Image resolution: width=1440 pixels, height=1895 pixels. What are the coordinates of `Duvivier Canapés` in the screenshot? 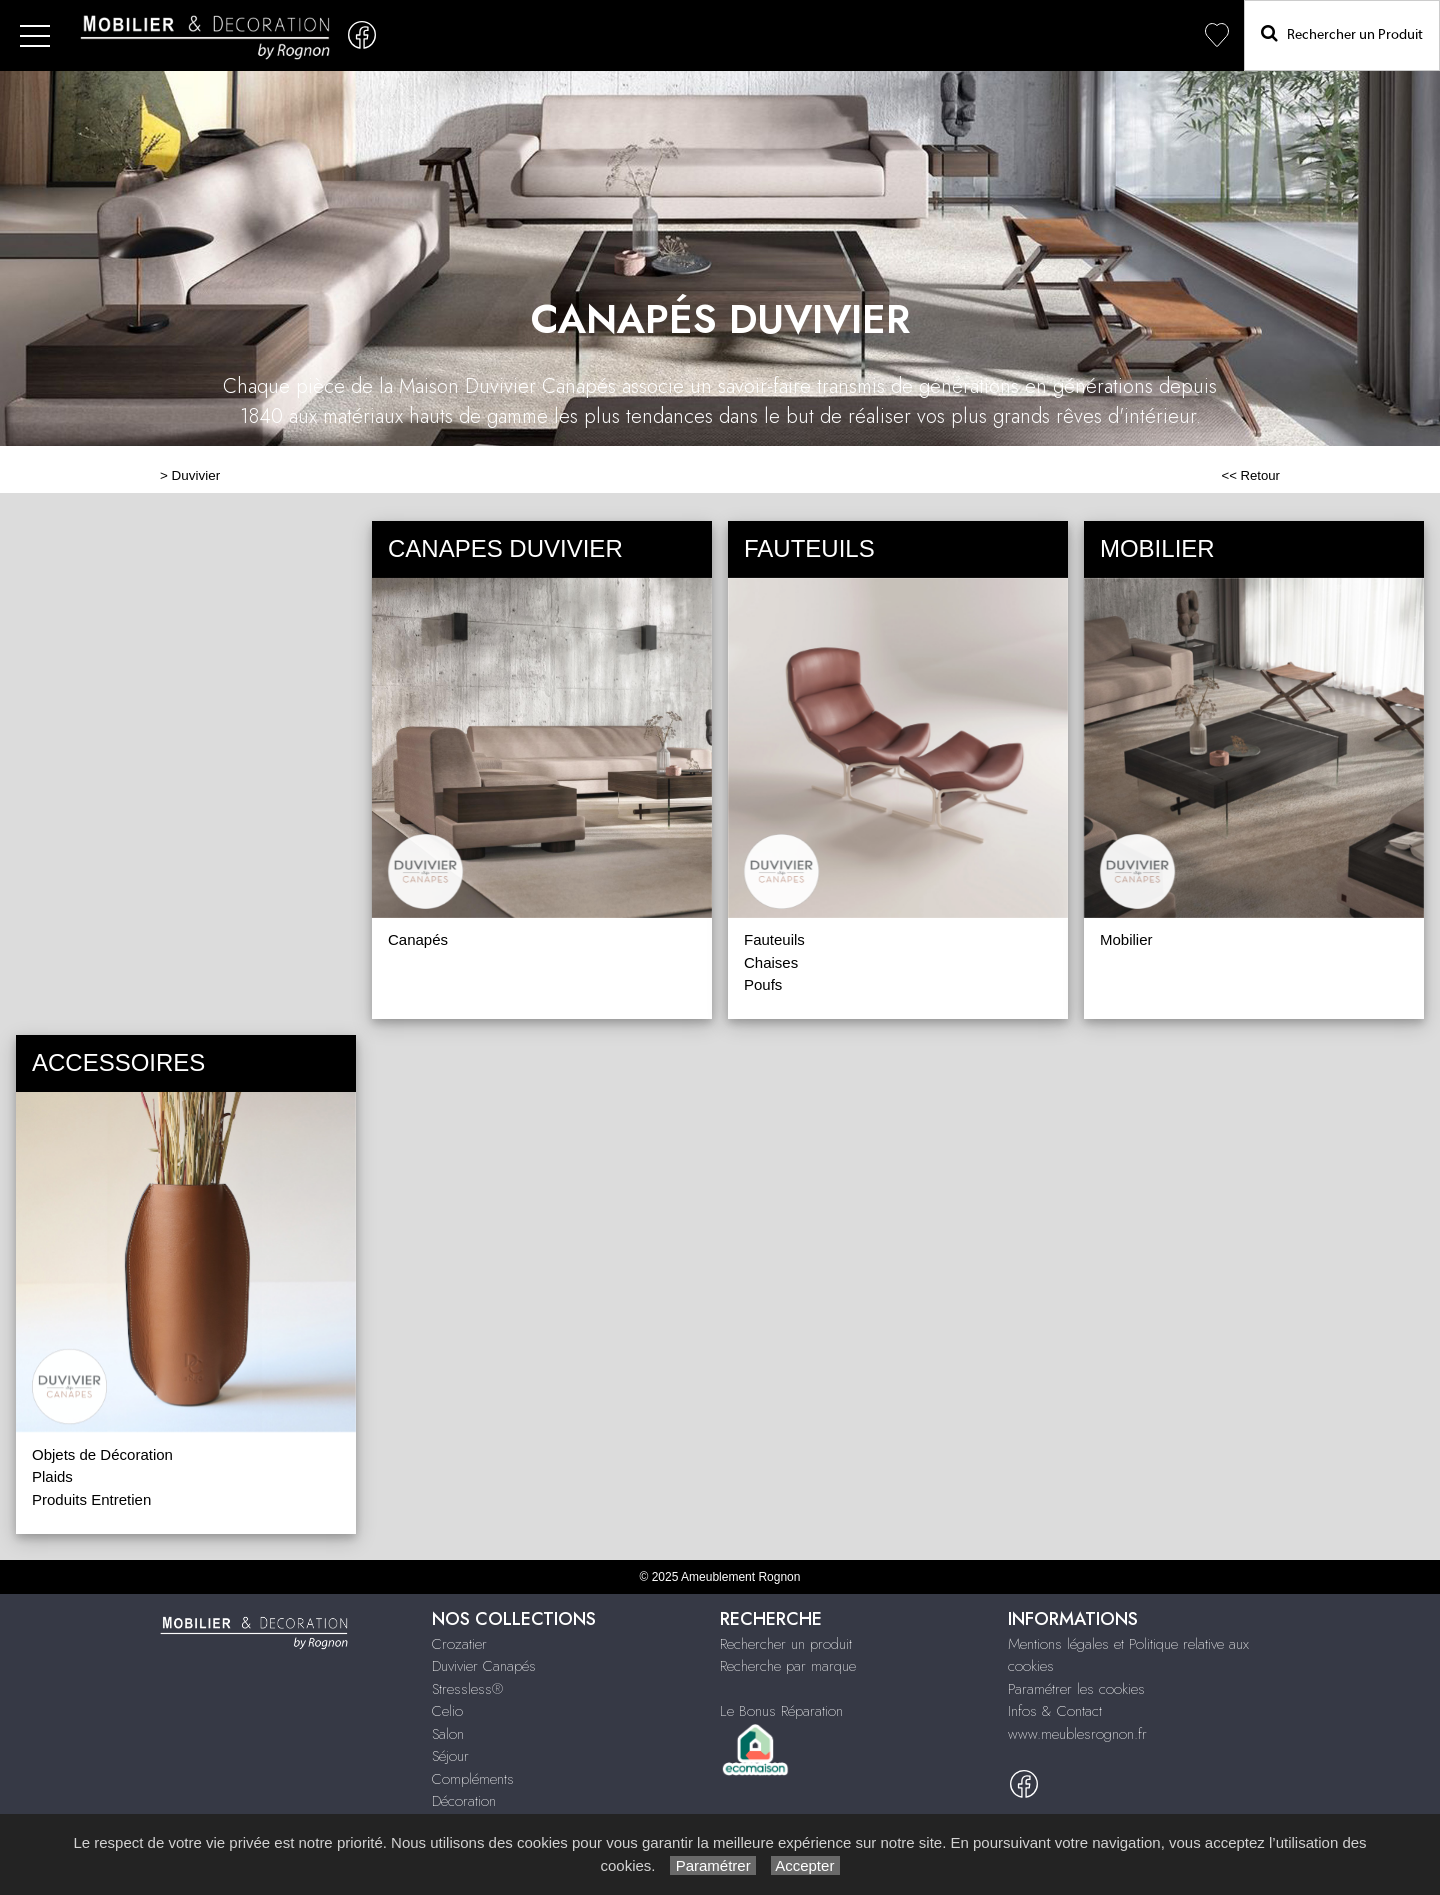 It's located at (484, 1666).